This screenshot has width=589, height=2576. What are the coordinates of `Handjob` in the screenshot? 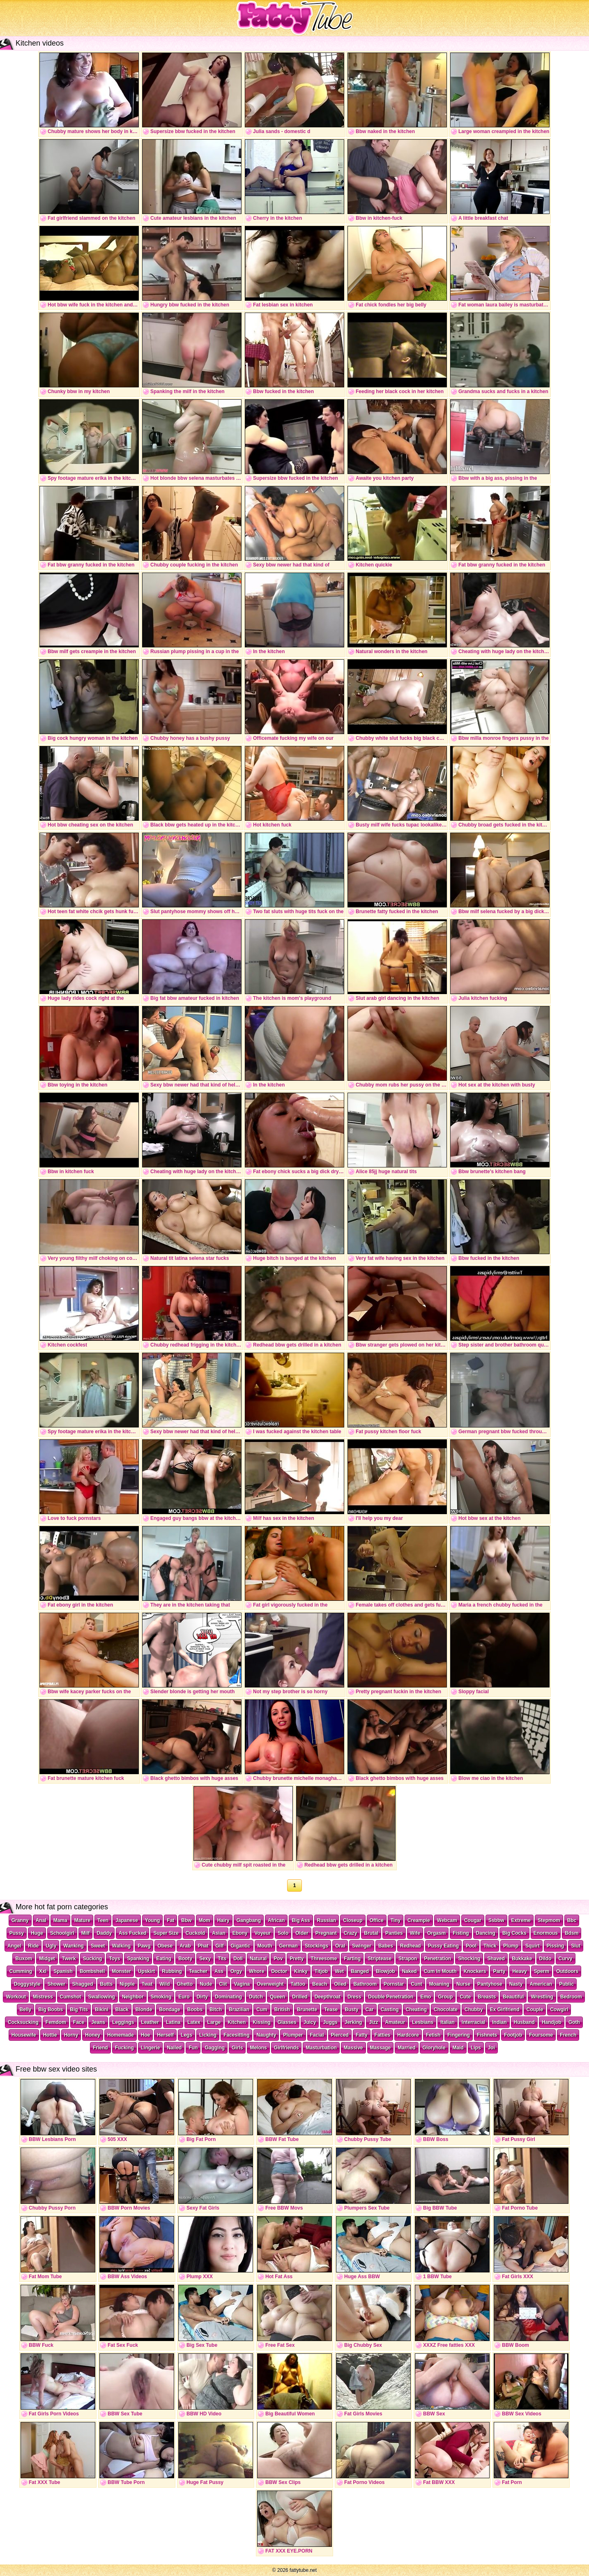 It's located at (551, 2022).